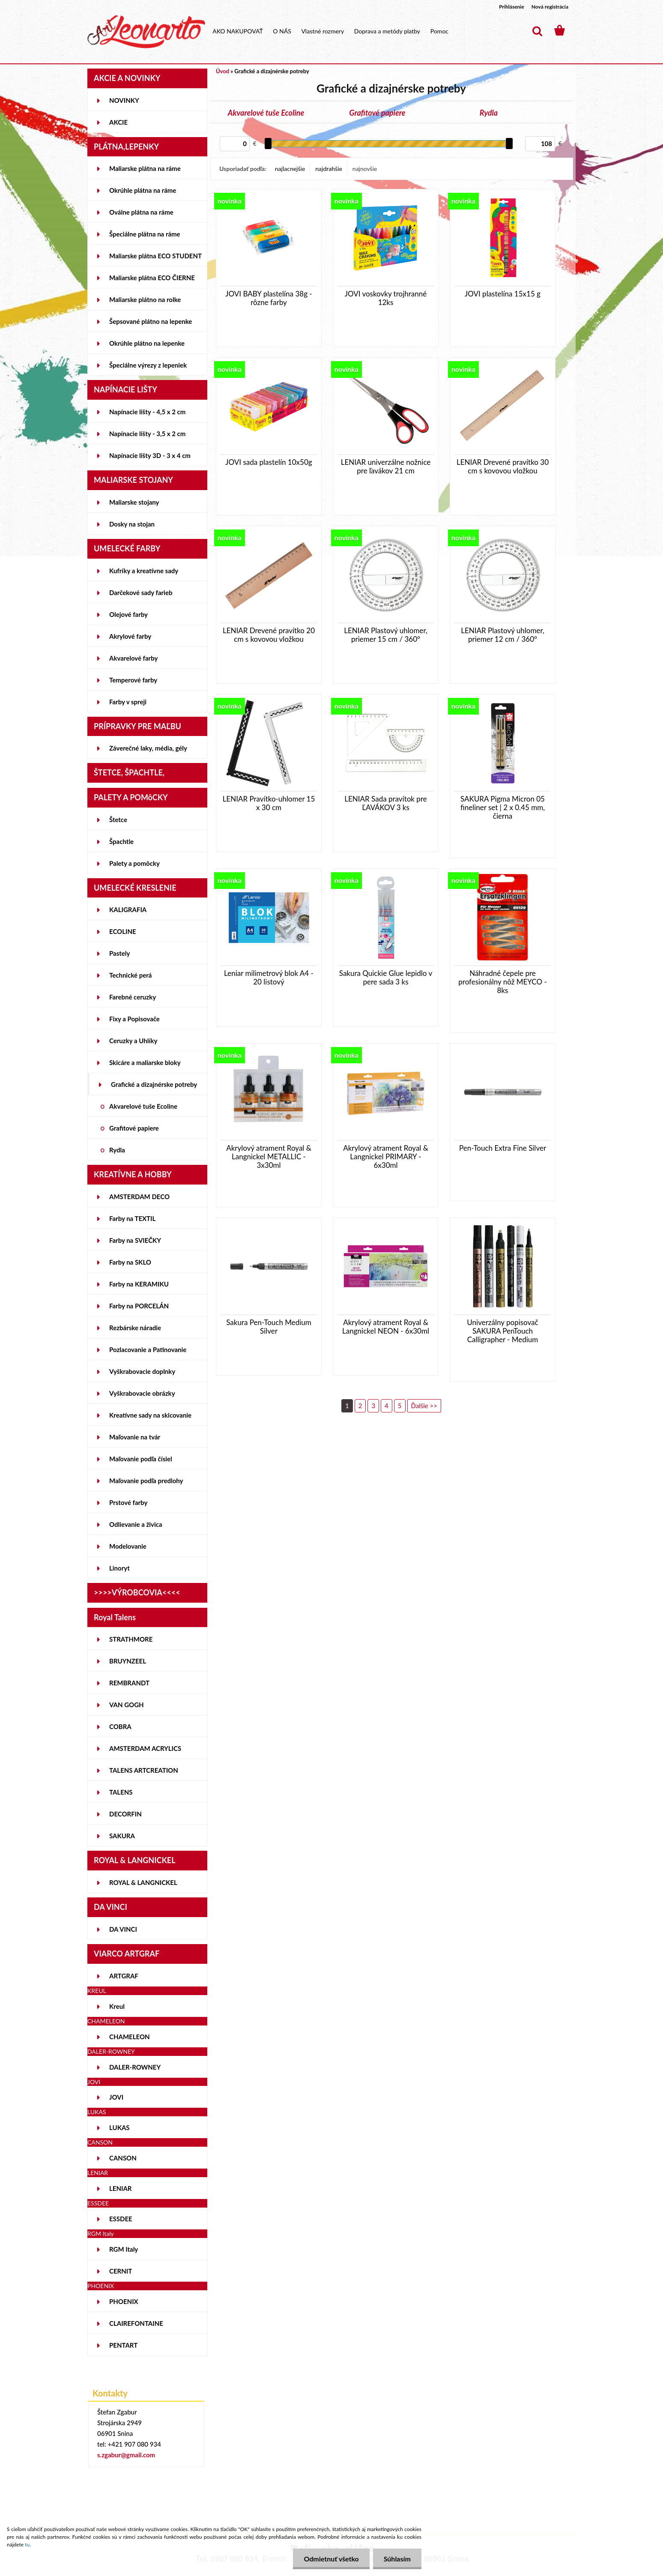 The image size is (663, 2576). What do you see at coordinates (147, 412) in the screenshot?
I see `Napínacie lišty - 4,5 x 2 cm` at bounding box center [147, 412].